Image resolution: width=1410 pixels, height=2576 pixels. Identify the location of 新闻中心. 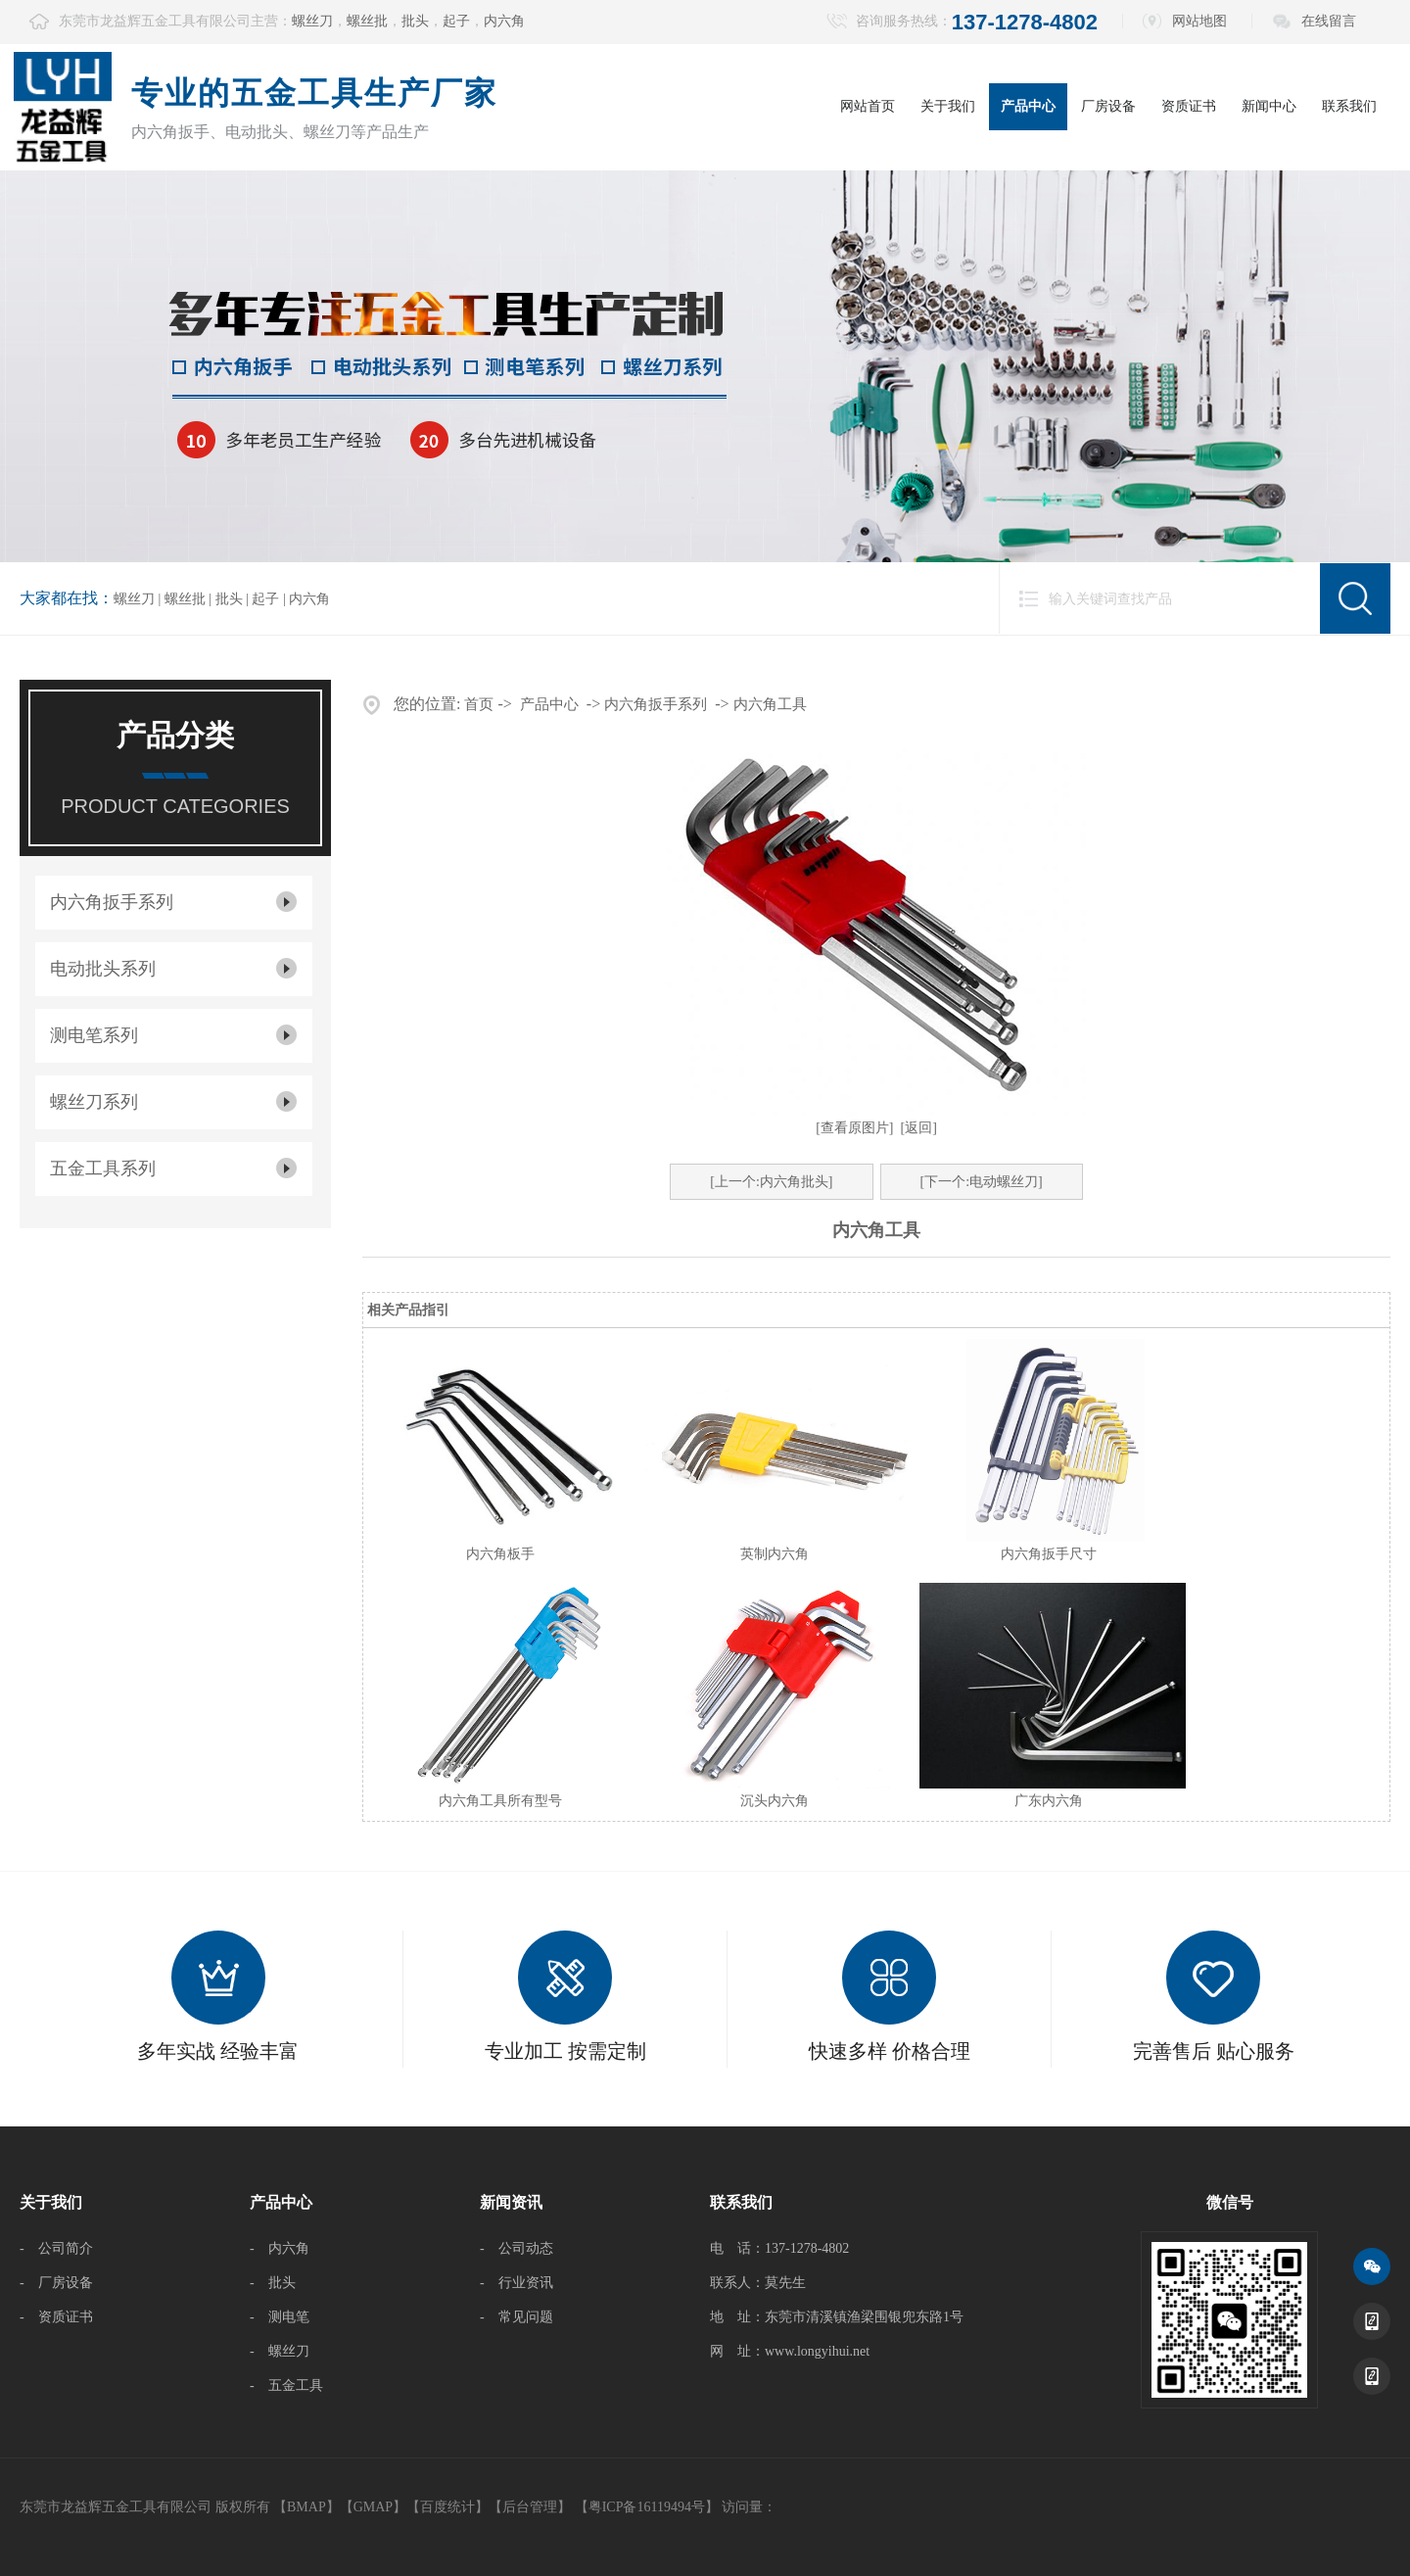
(1269, 106).